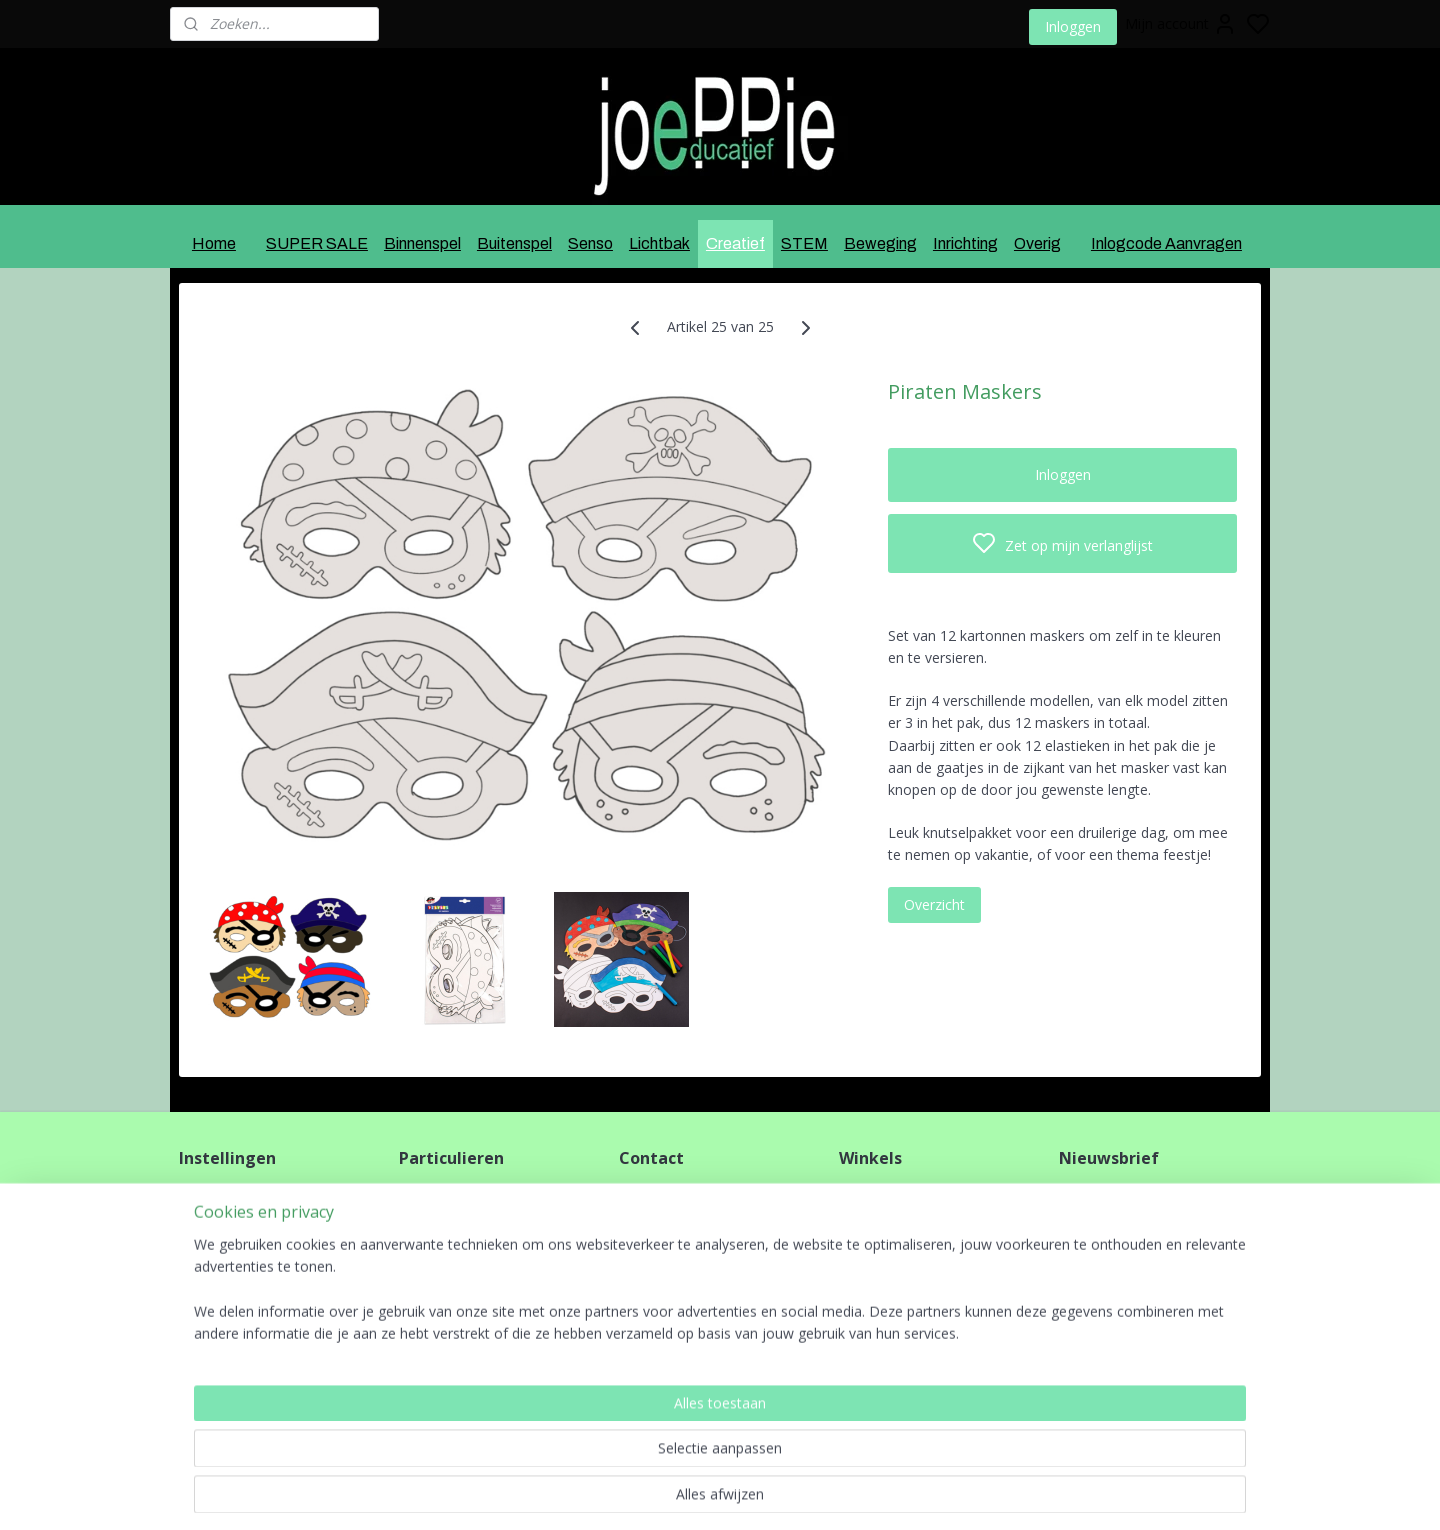 The width and height of the screenshot is (1440, 1530). I want to click on sitemap, so click(776, 1493).